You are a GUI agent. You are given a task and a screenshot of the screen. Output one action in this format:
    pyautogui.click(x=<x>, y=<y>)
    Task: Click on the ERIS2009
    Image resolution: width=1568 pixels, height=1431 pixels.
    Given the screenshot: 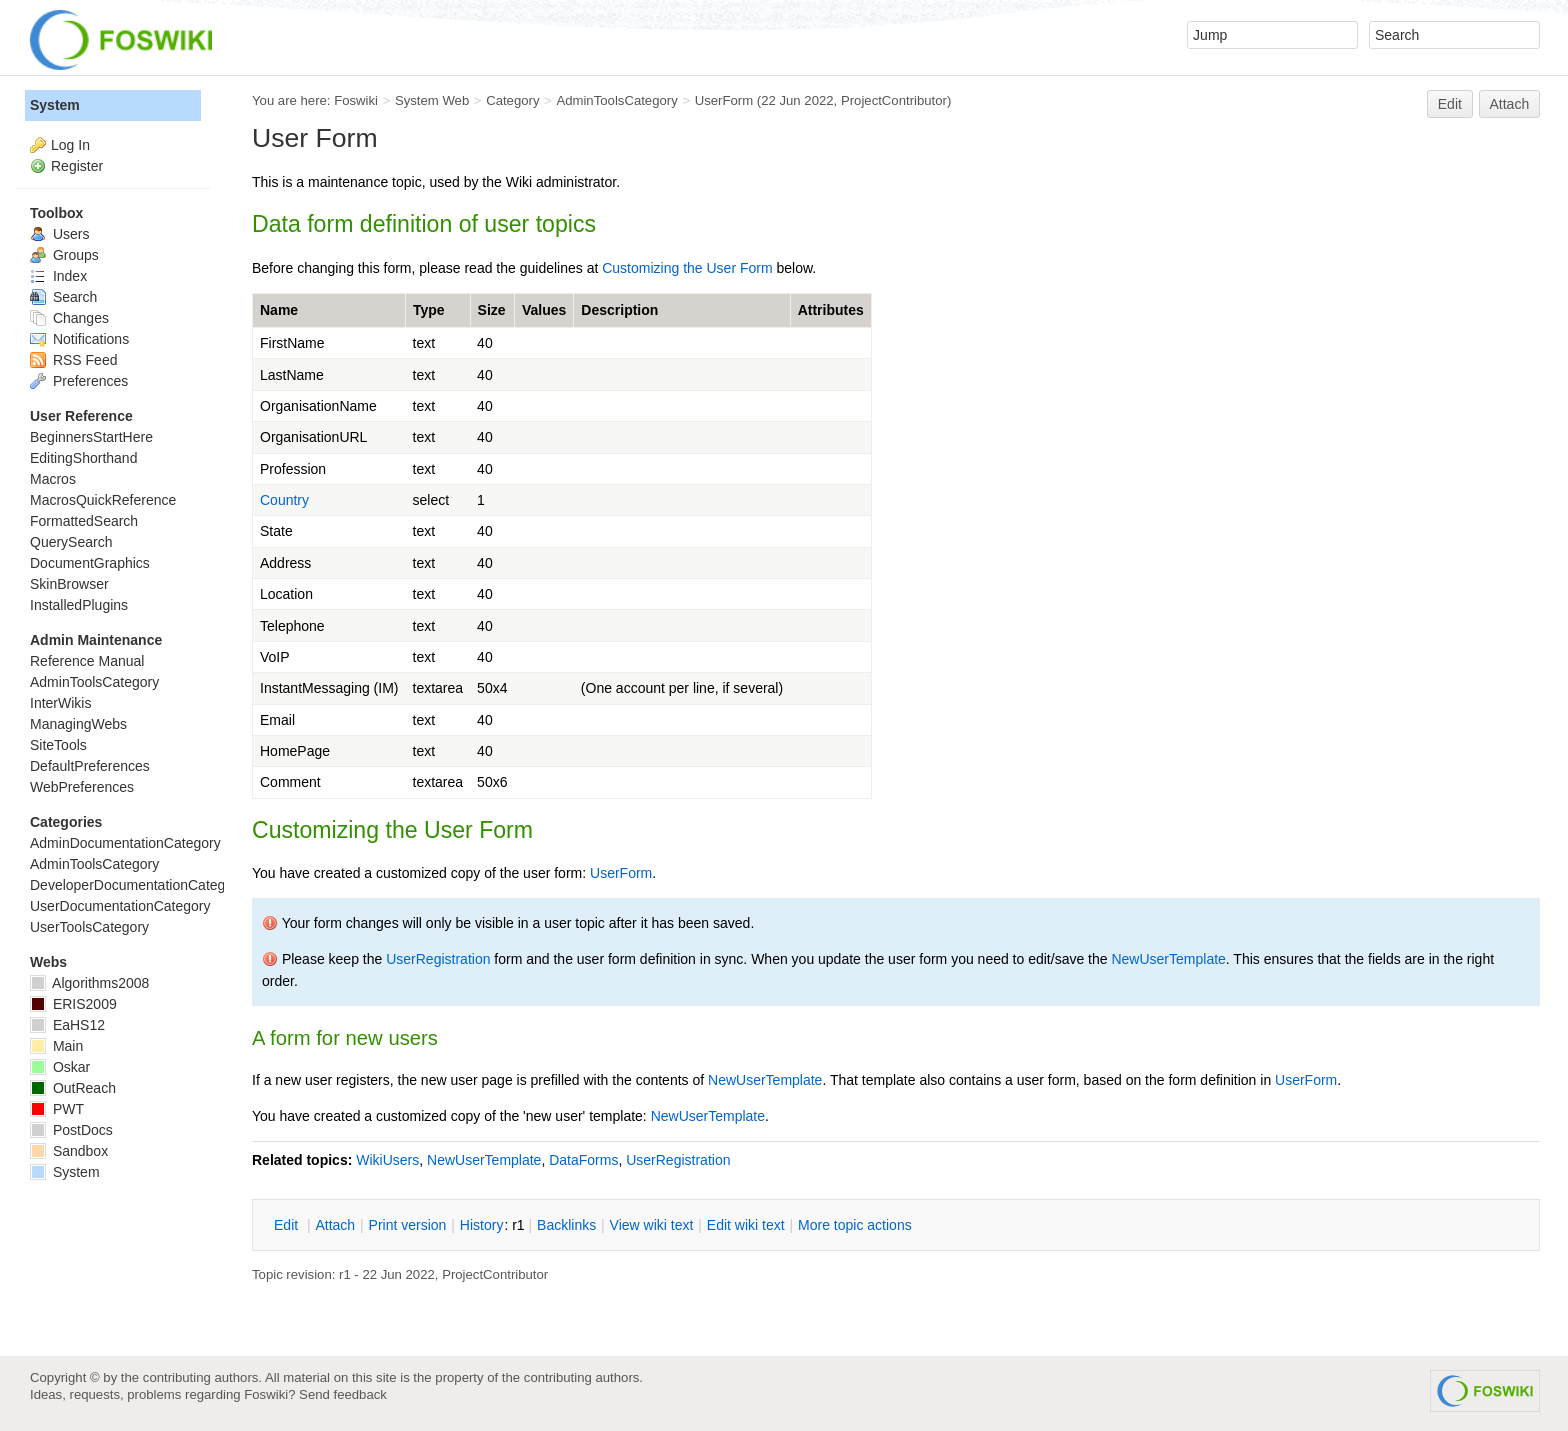 What is the action you would take?
    pyautogui.click(x=73, y=1004)
    